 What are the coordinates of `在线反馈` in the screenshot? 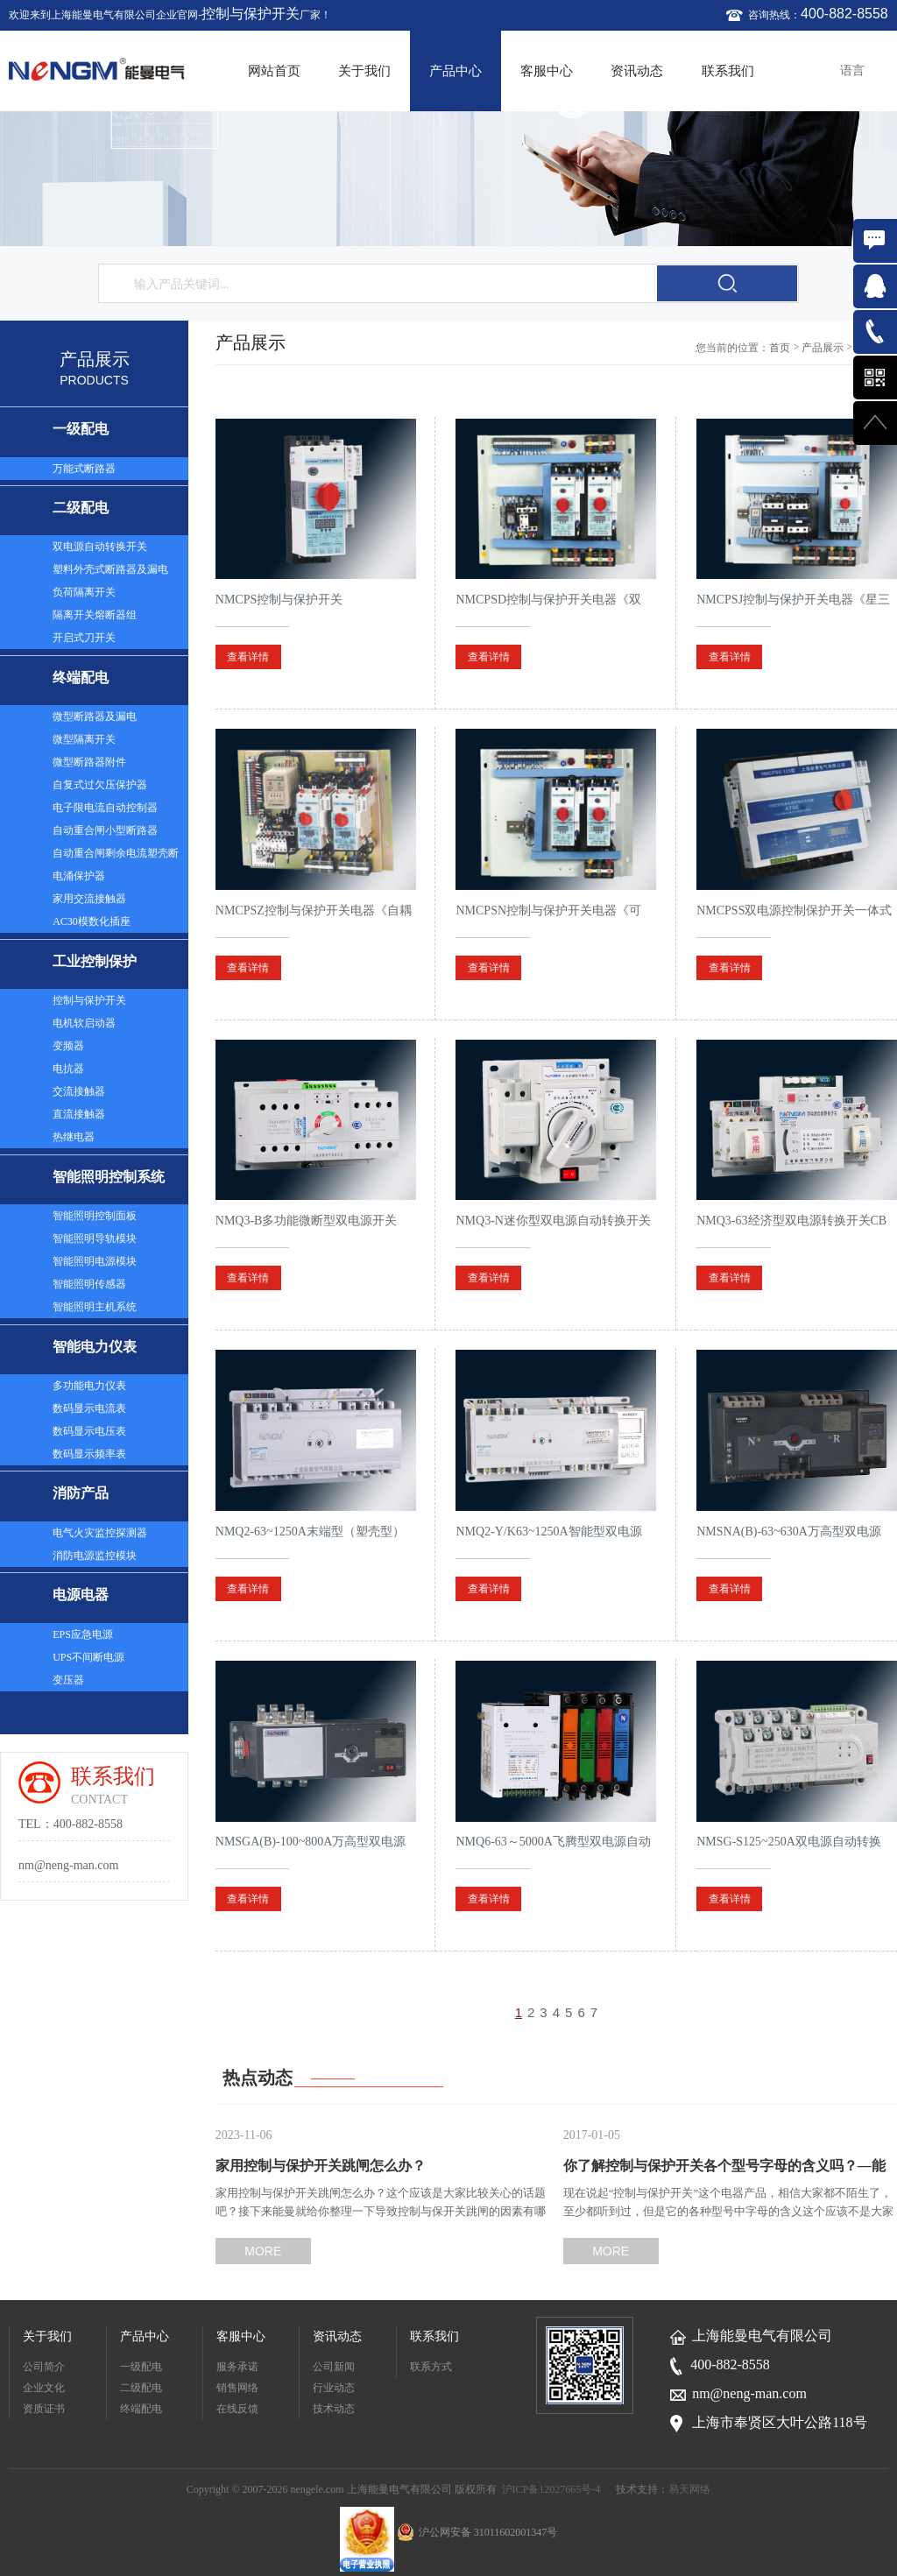 It's located at (237, 2409).